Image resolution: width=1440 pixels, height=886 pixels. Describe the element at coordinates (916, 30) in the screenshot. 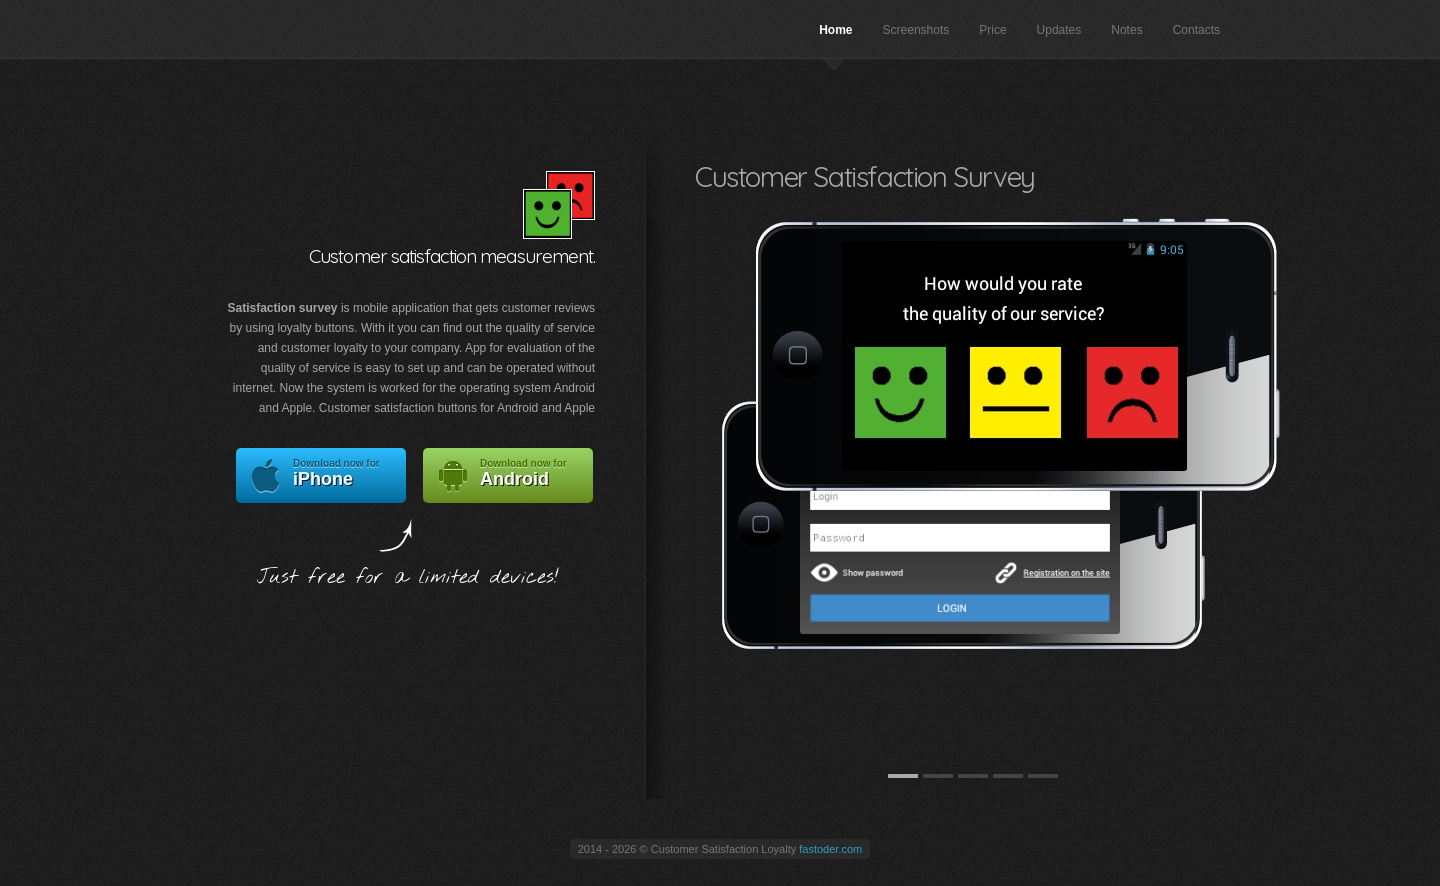

I see `Screenshots` at that location.